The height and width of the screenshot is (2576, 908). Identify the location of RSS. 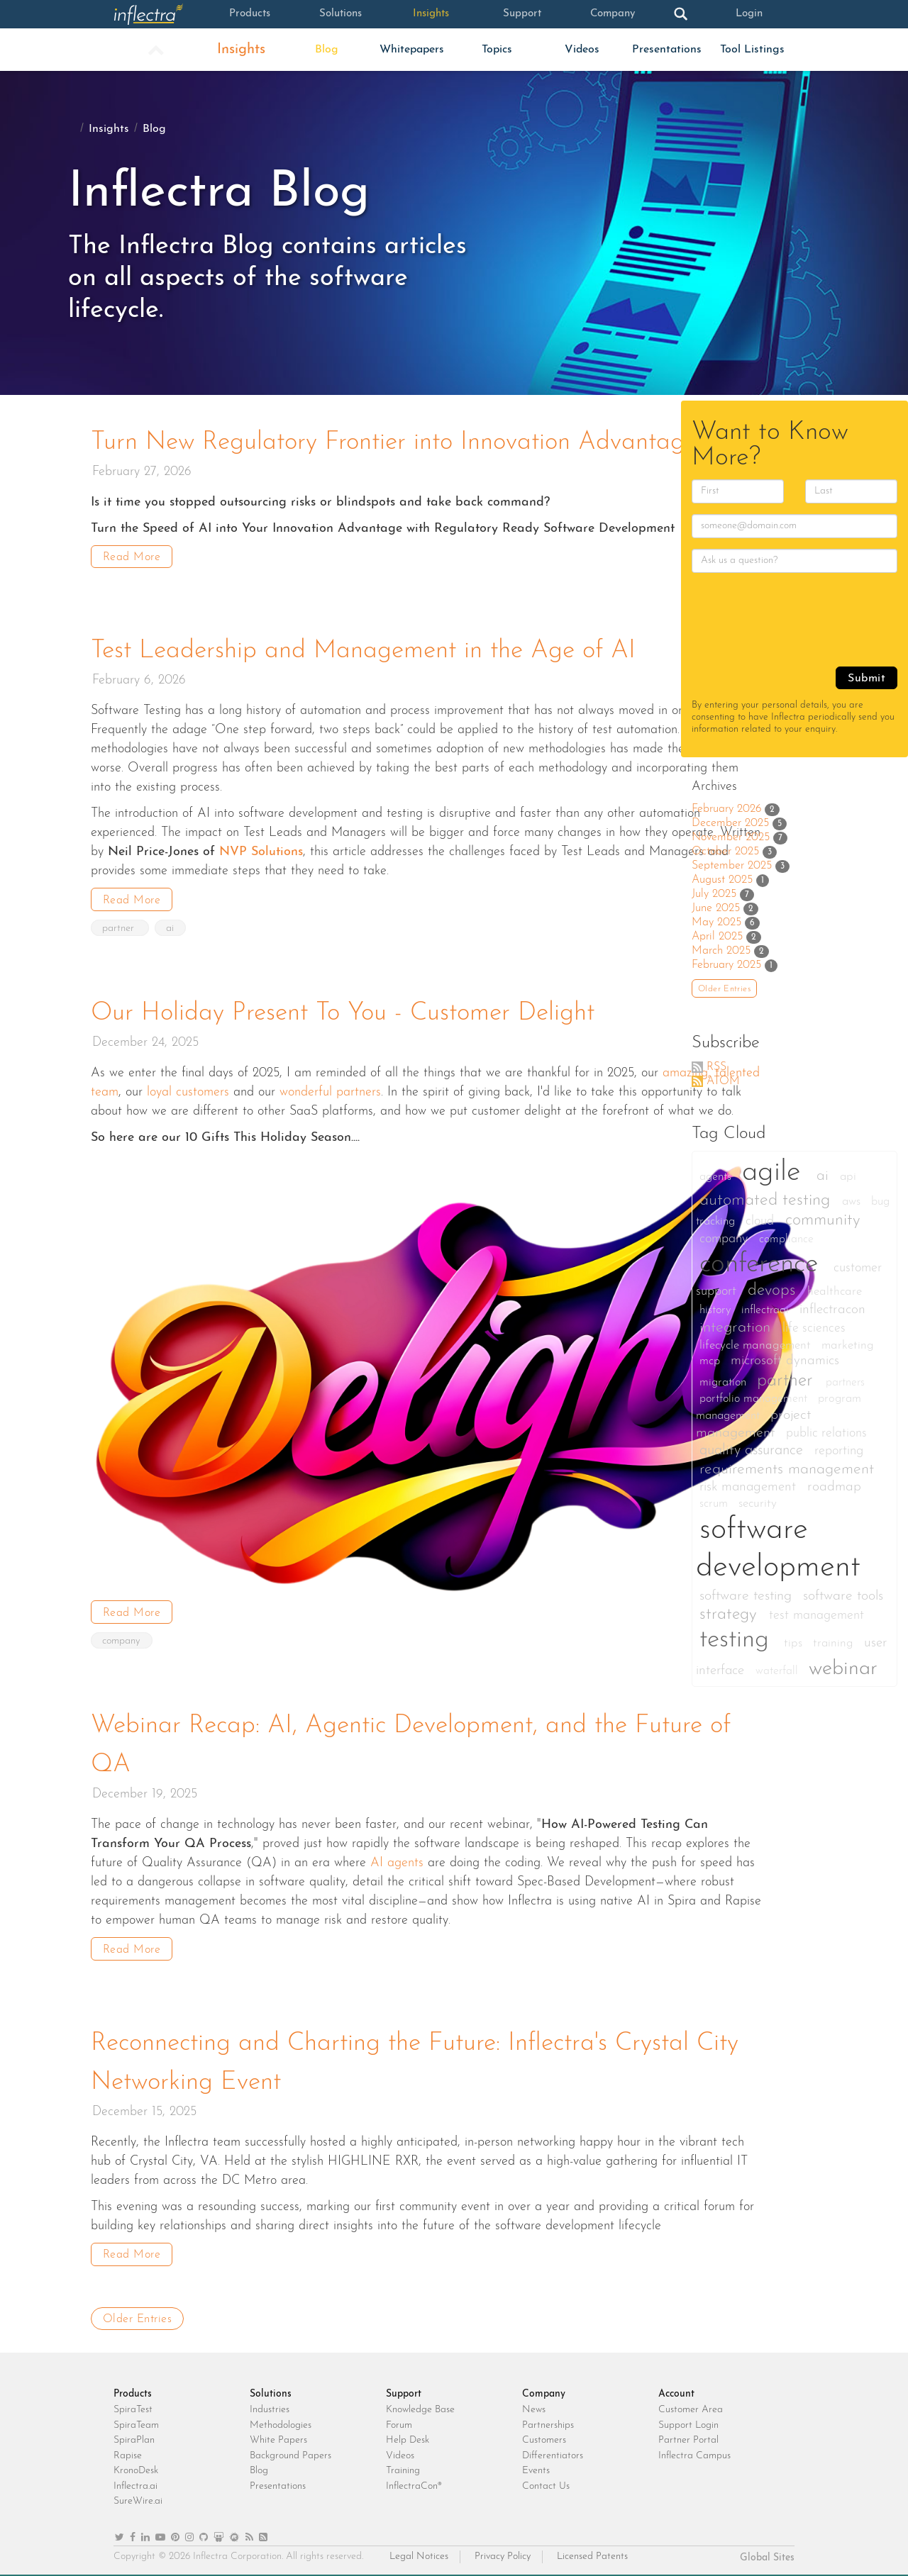
(716, 1067).